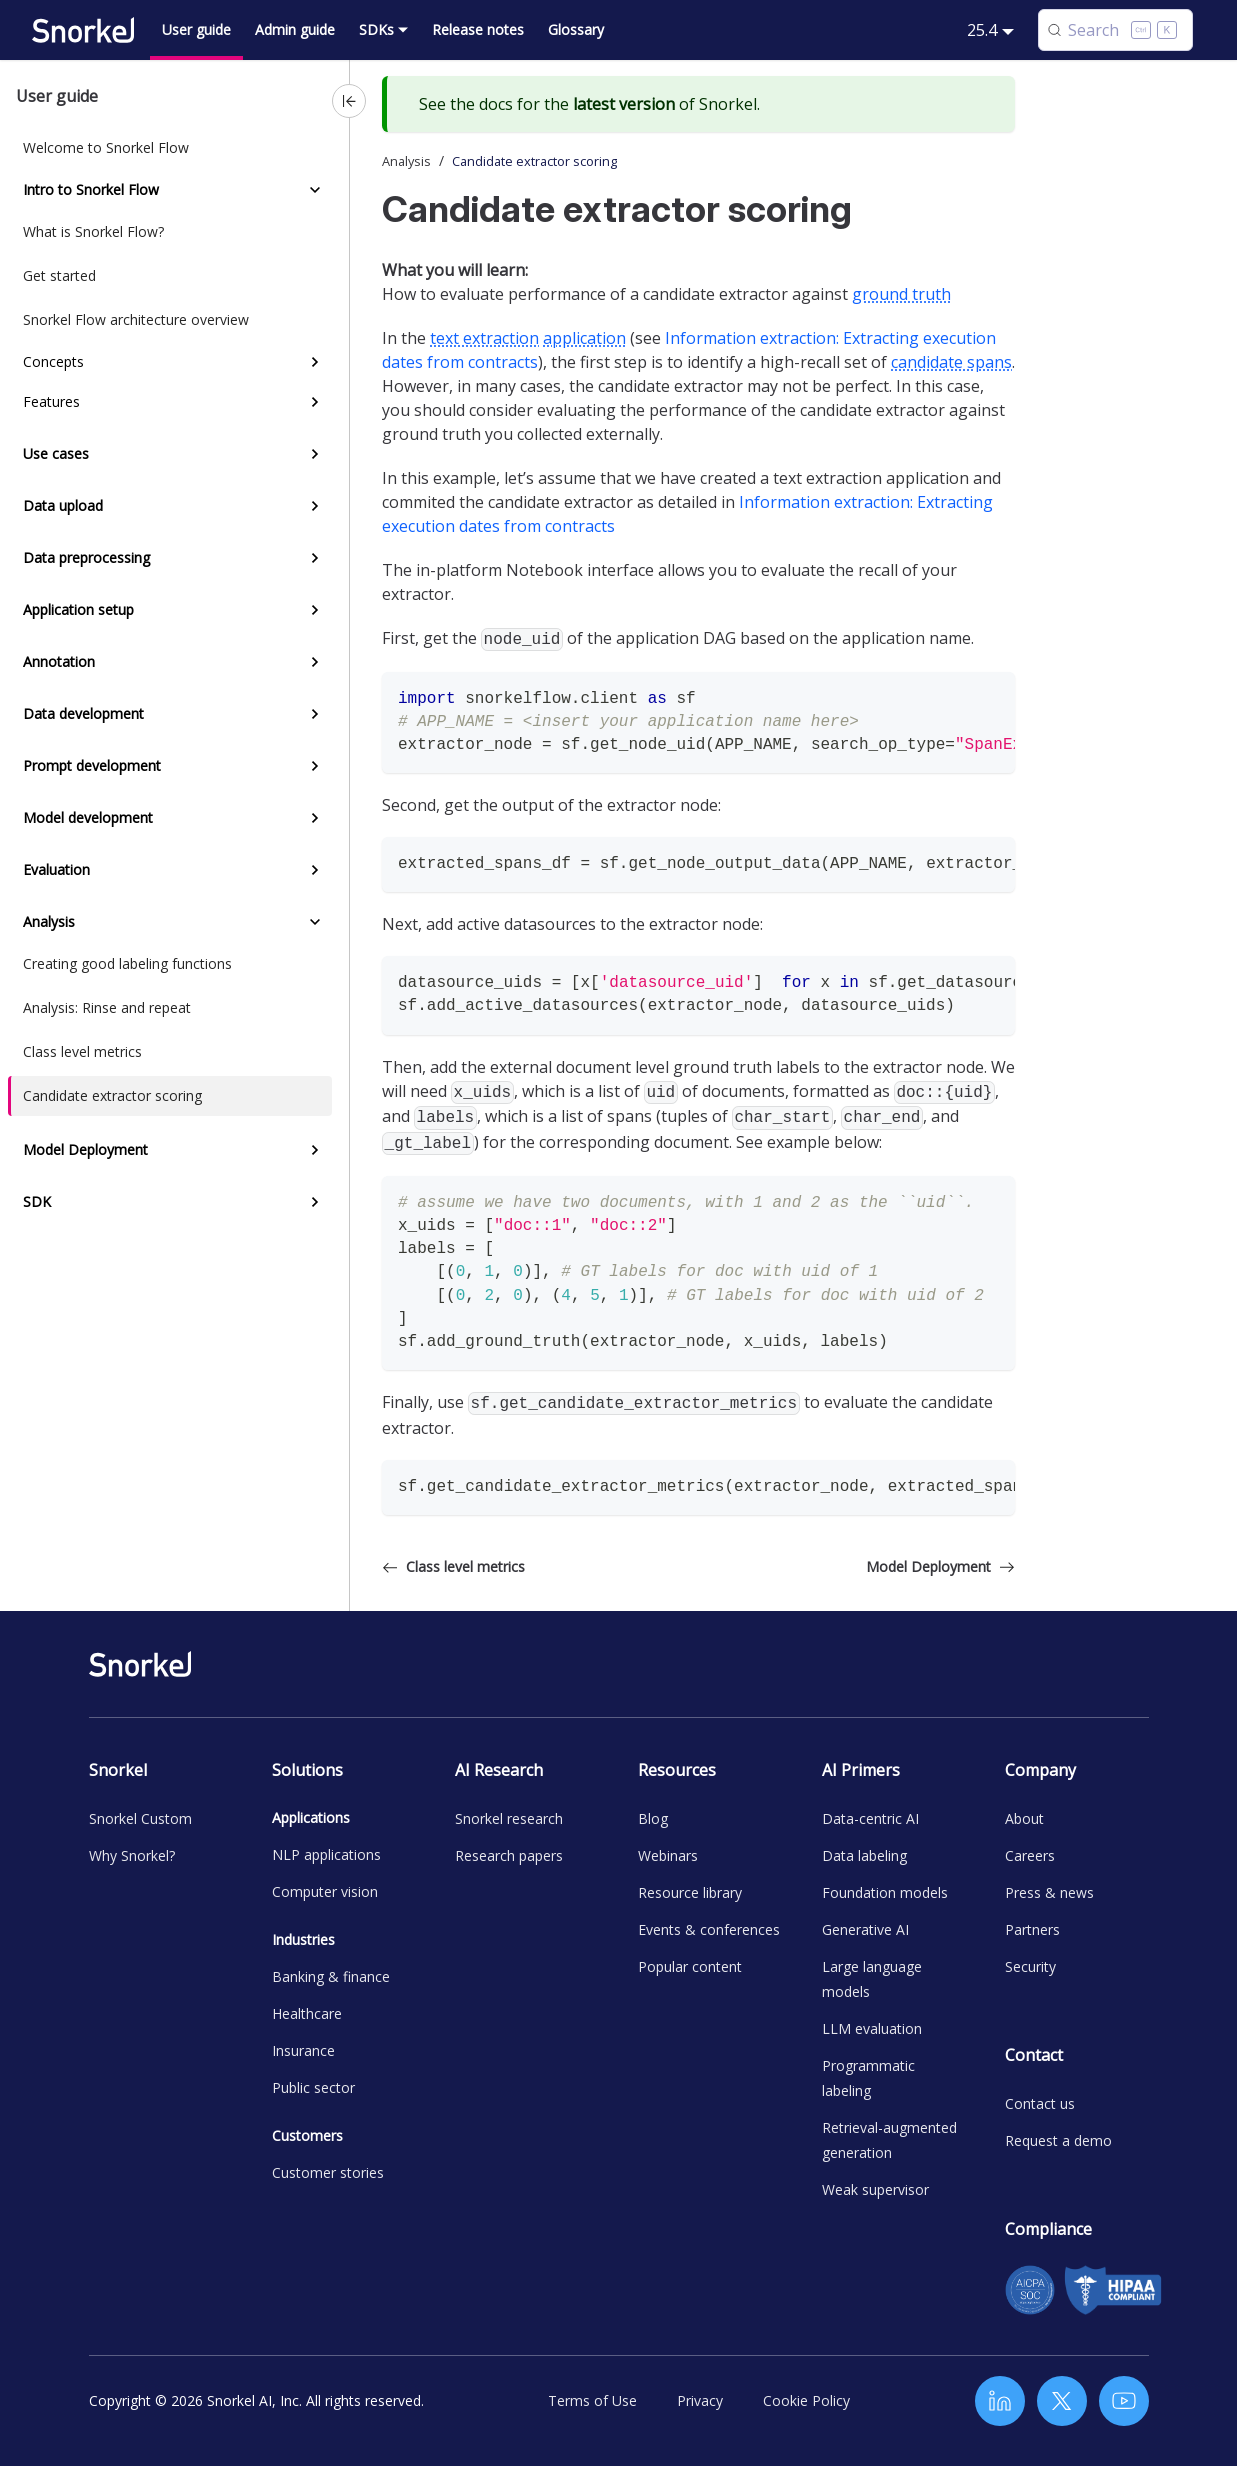  I want to click on SDKs [button], so click(376, 29).